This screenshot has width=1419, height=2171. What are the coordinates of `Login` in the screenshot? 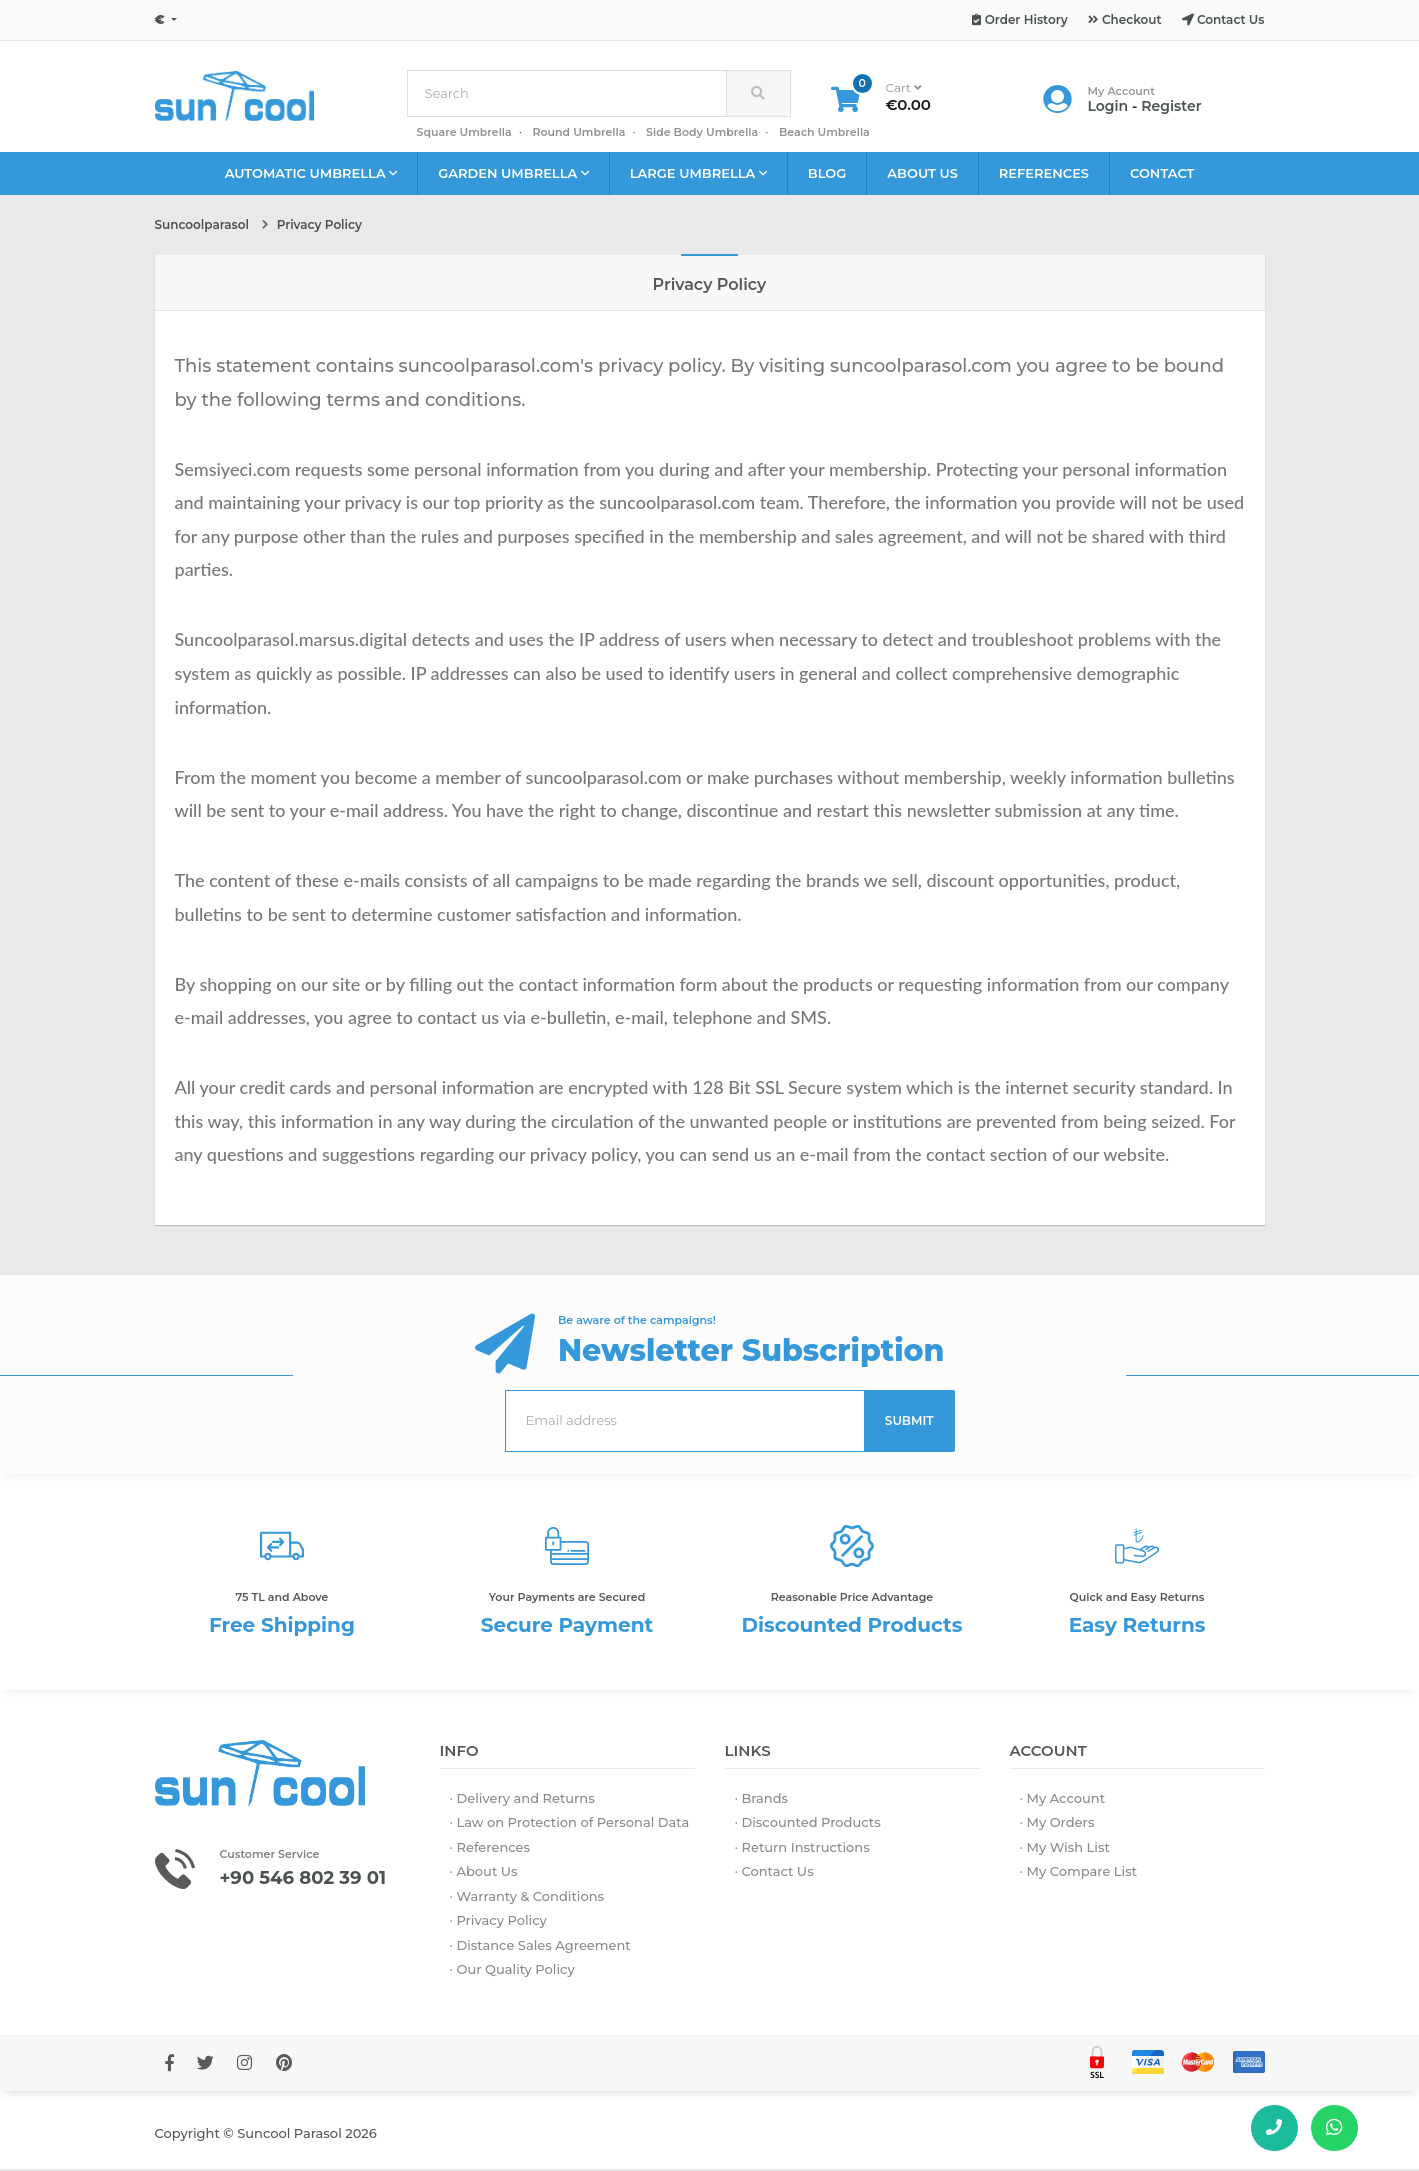 It's located at (1108, 107).